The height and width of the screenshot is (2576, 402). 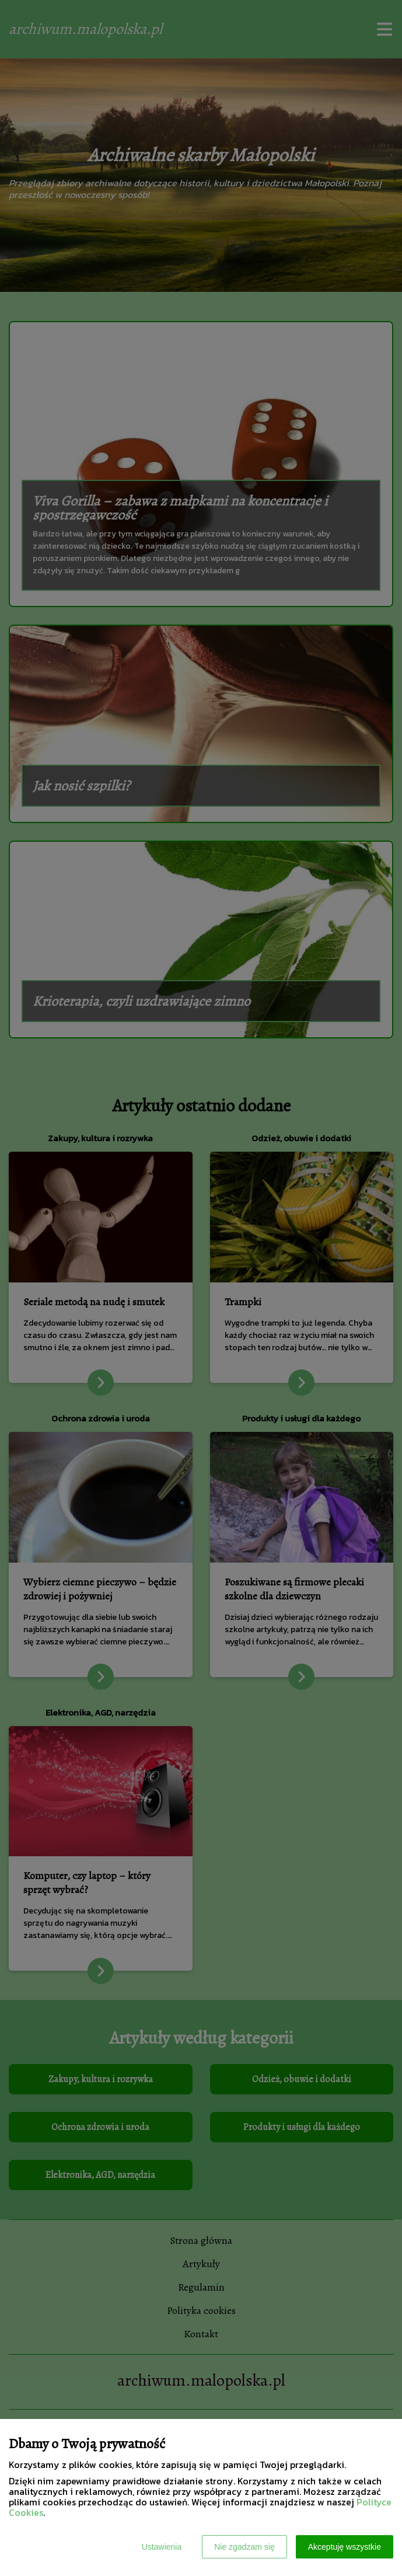 I want to click on Akceptuję wszystkie, so click(x=344, y=2546).